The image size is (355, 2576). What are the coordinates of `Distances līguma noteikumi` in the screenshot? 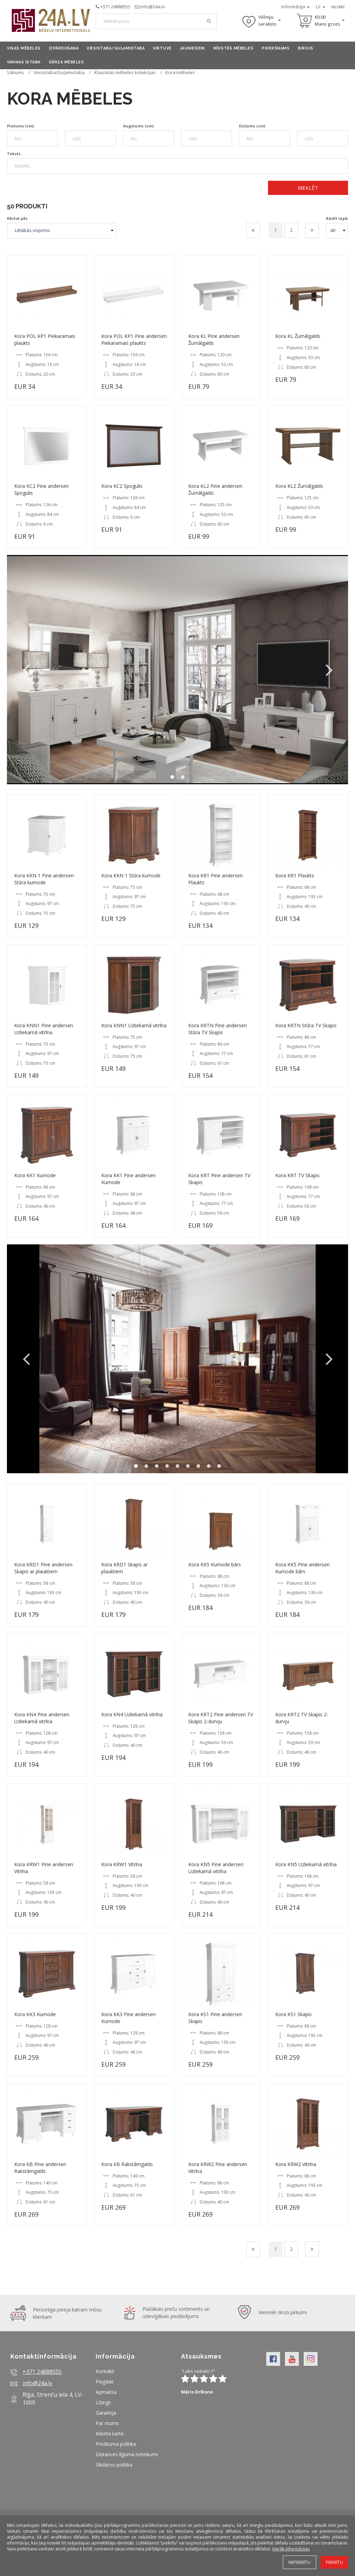 It's located at (127, 2454).